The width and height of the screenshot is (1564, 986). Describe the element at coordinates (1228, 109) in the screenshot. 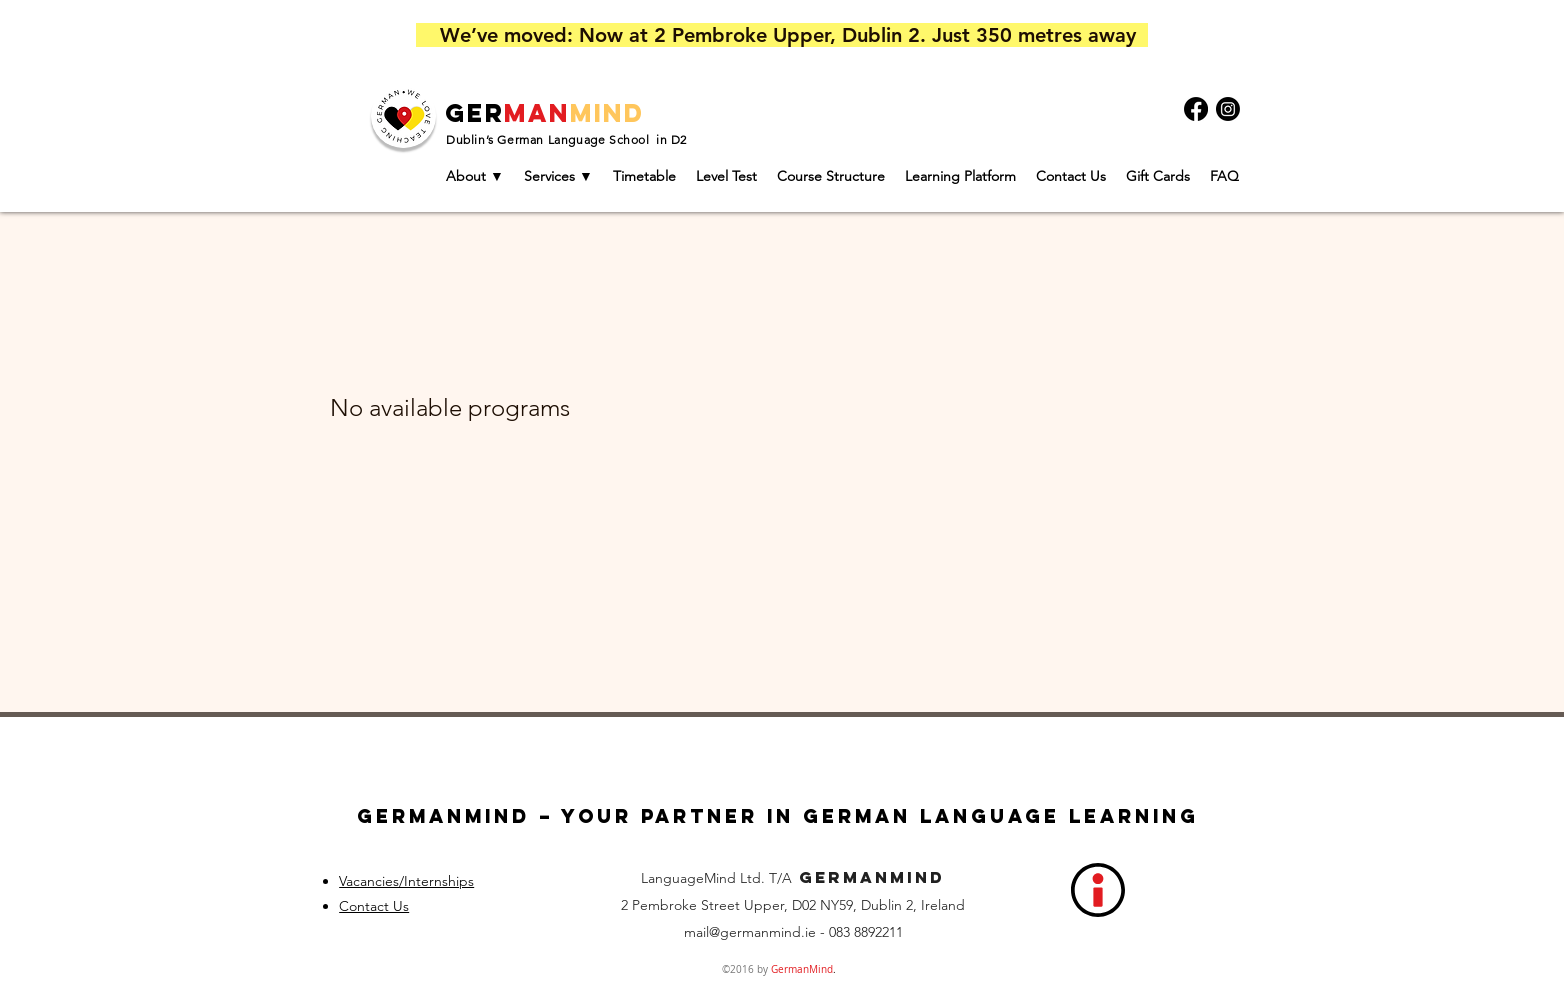

I see `[Instagram]` at that location.